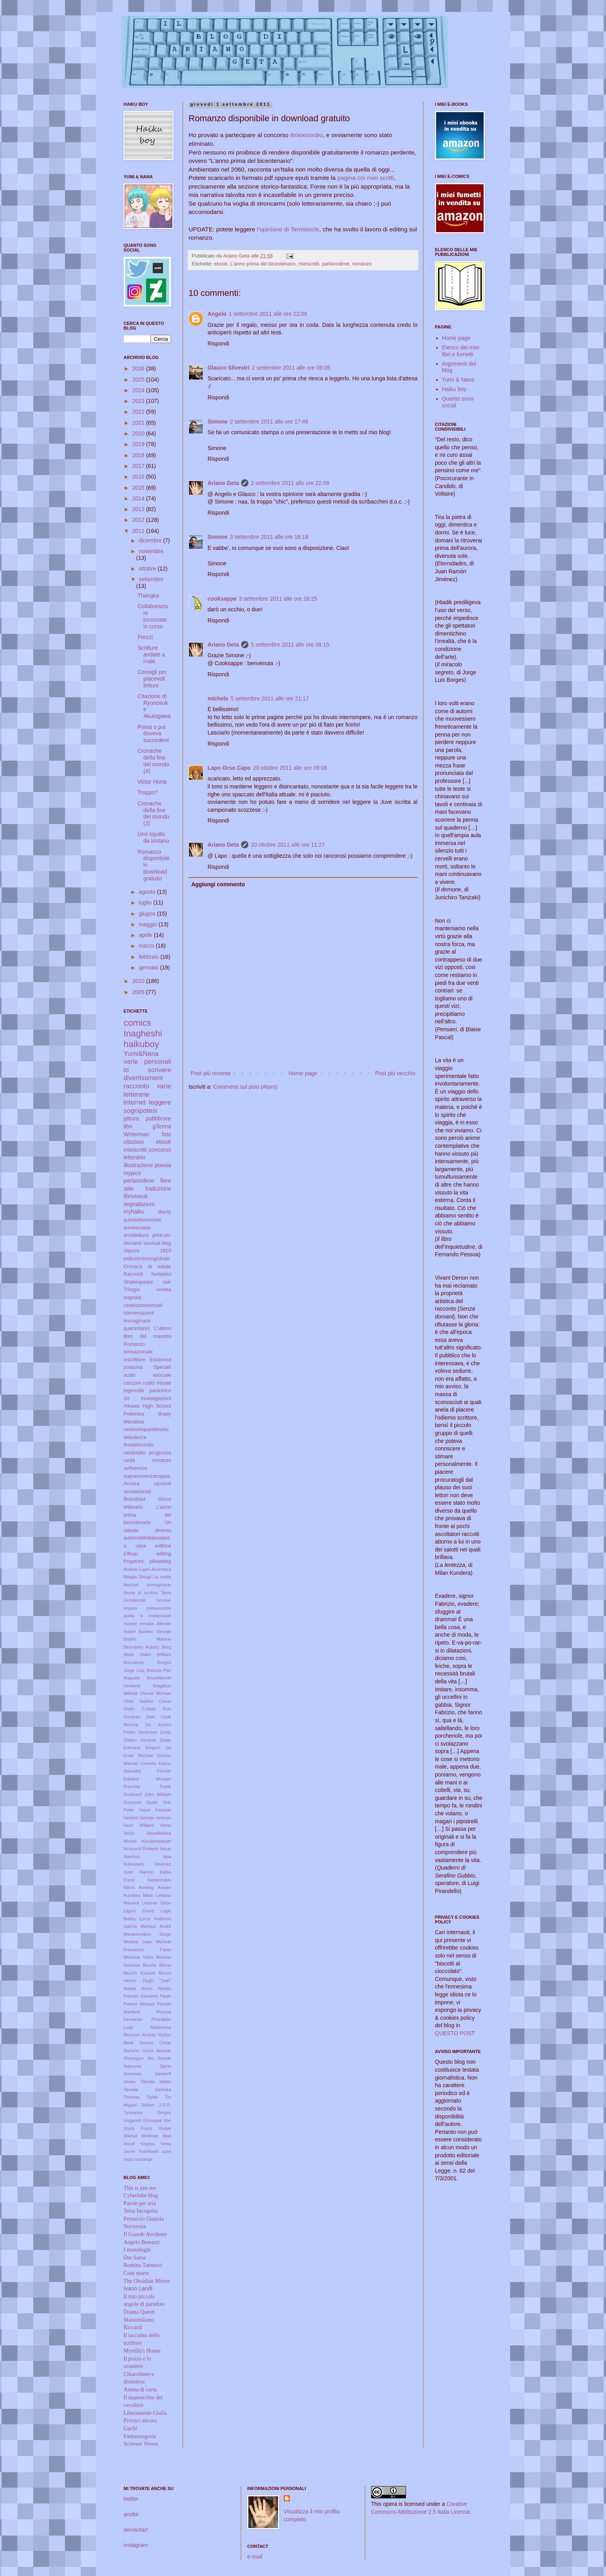 The width and height of the screenshot is (606, 2576). I want to click on Ivano Landi, so click(138, 2288).